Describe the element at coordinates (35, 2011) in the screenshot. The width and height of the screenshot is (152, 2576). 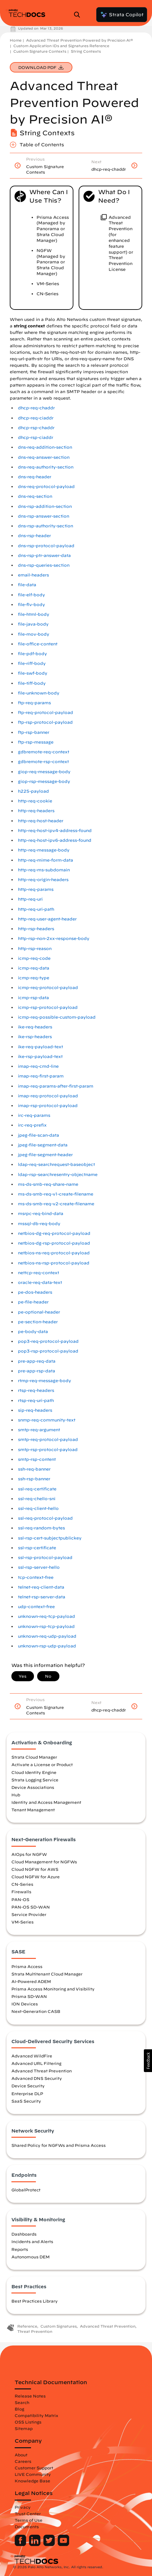
I see `Next-Generation CASB` at that location.